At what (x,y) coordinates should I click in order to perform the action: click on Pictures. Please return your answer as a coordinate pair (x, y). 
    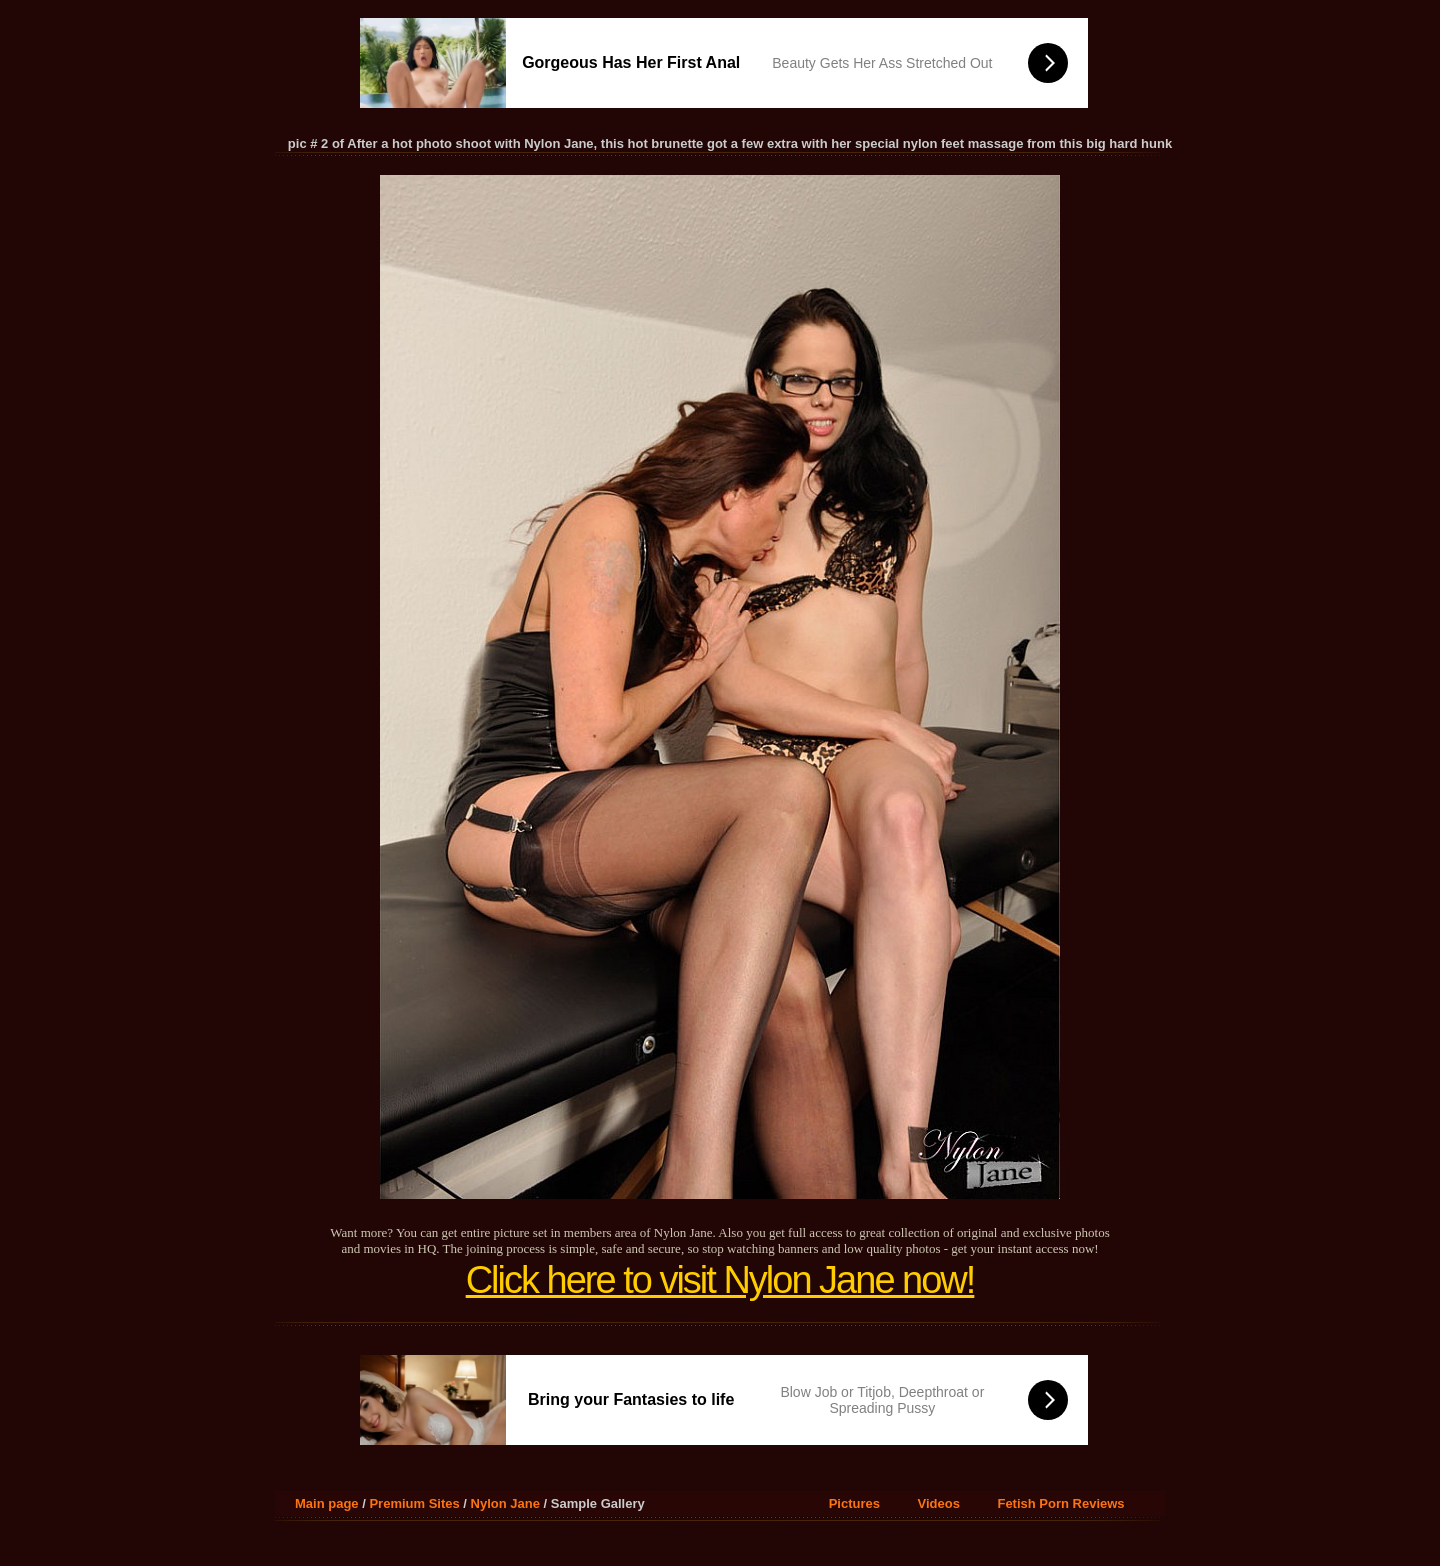
    Looking at the image, I should click on (854, 1503).